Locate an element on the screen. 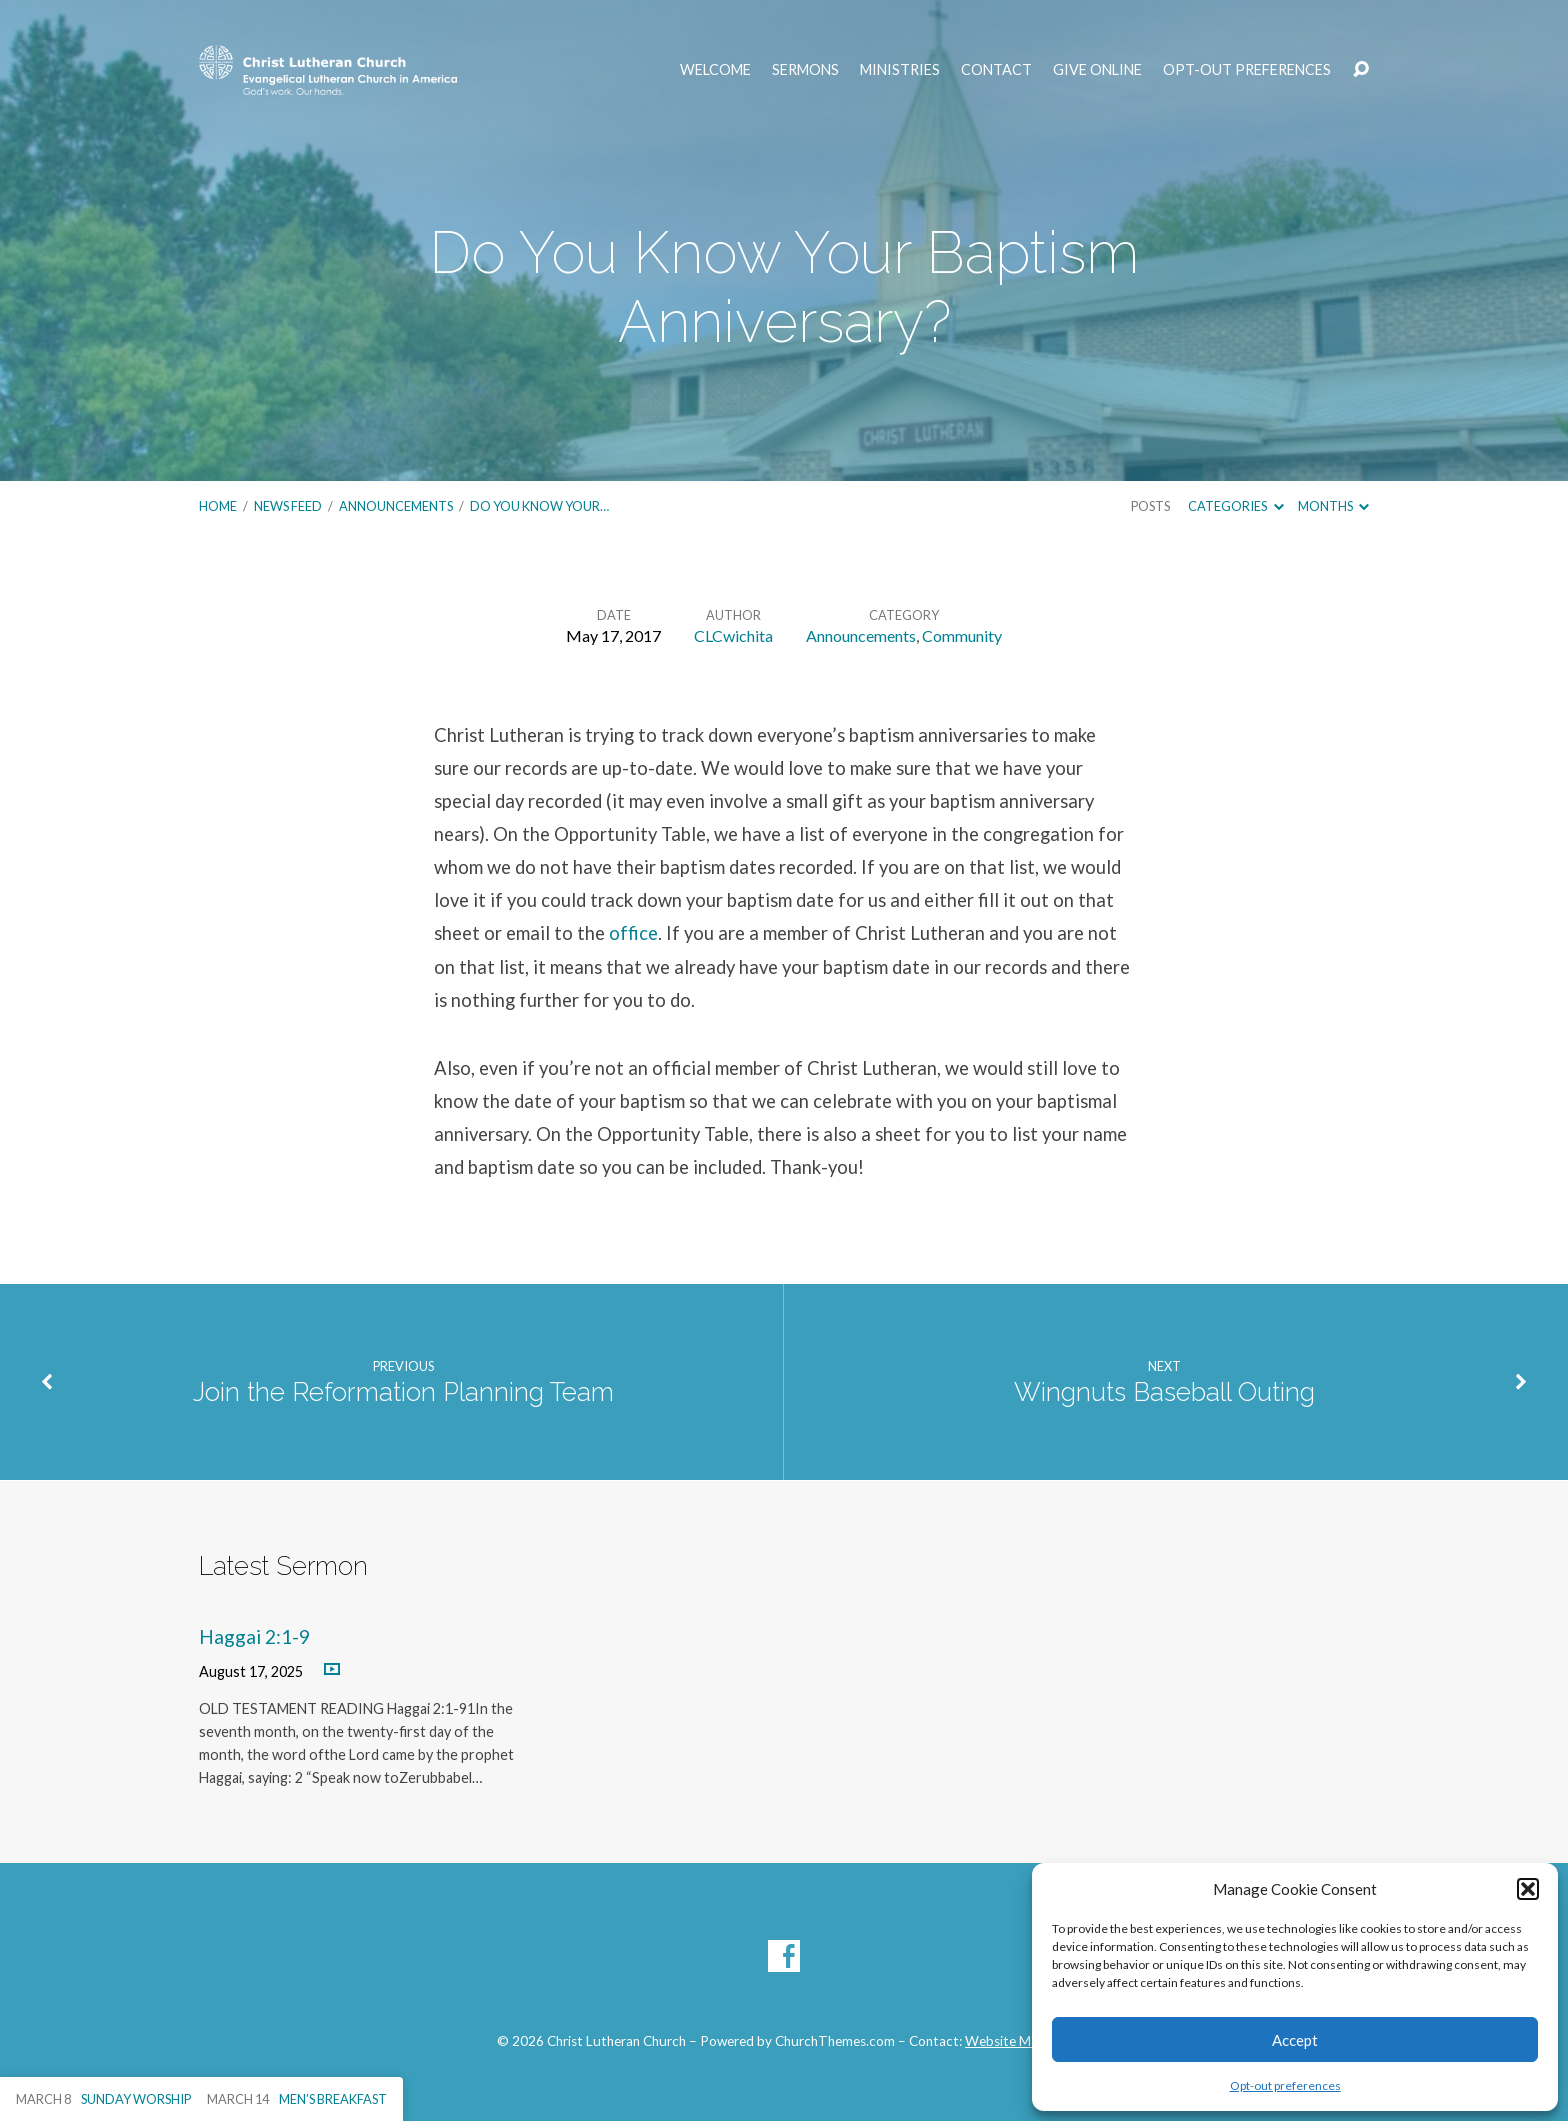  Do You Know Your… is located at coordinates (539, 506).